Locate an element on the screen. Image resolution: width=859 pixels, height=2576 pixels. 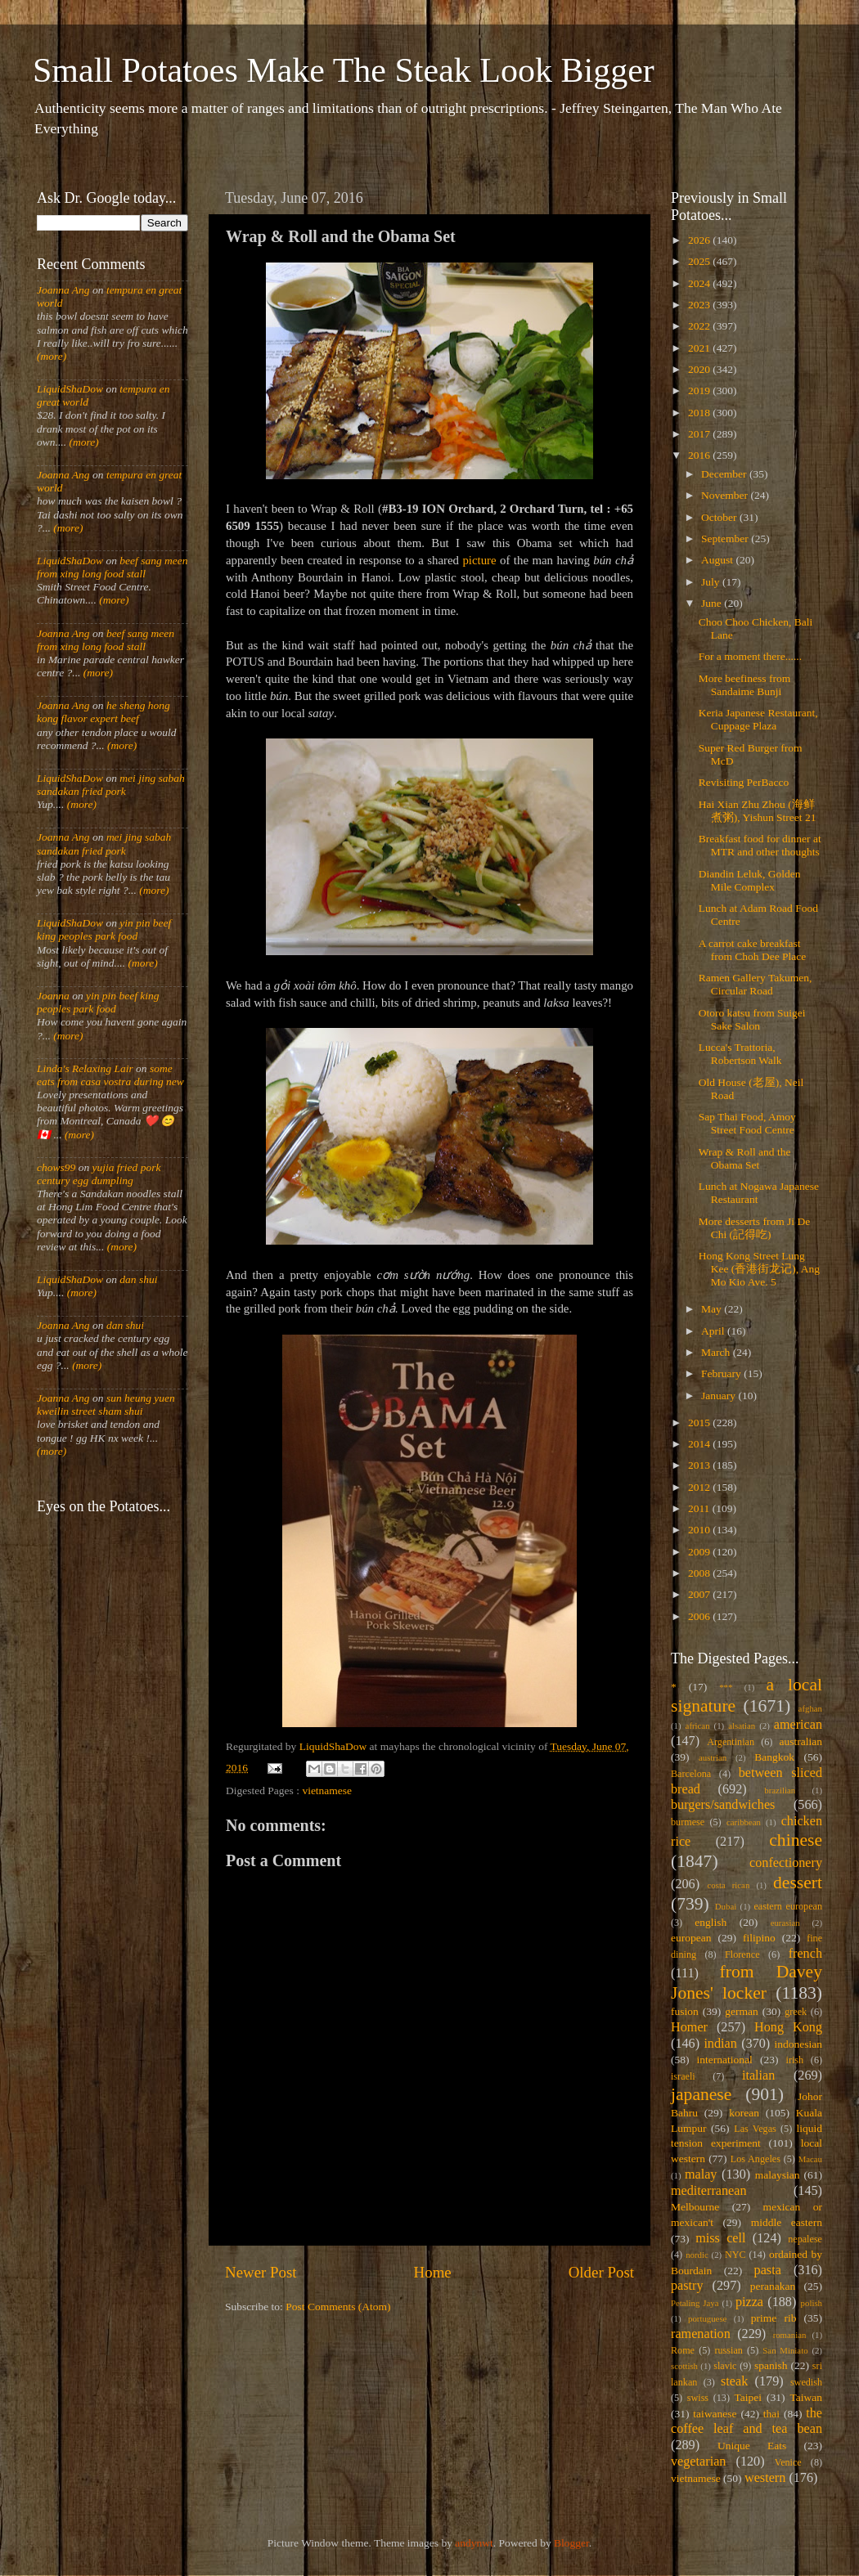
For a moment there...... is located at coordinates (750, 656).